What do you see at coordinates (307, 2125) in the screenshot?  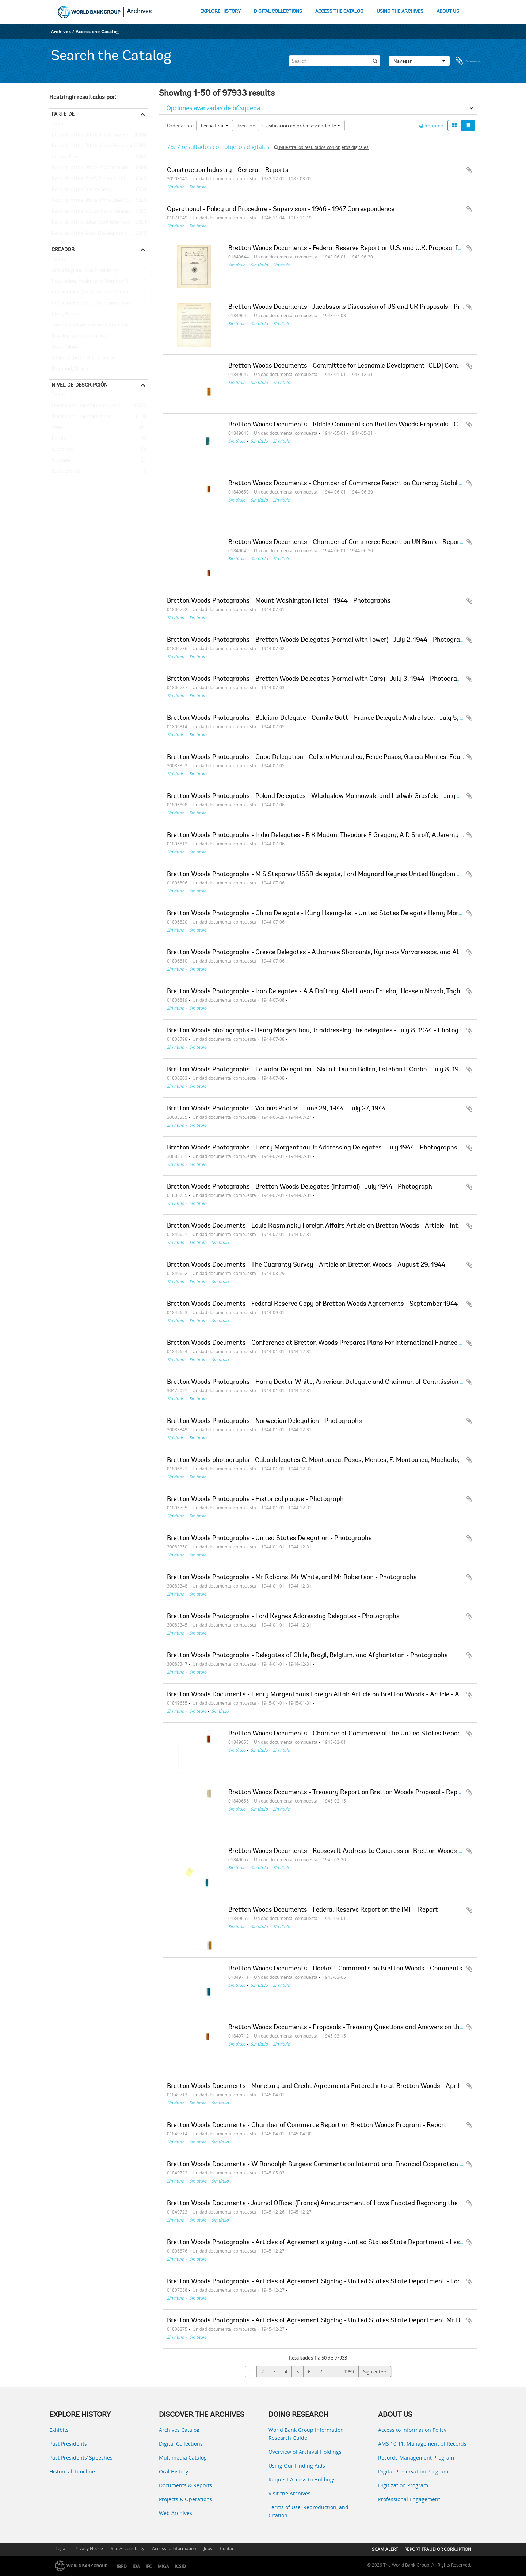 I see `Bretton Woods Documents - Chamber of Commerce Report on Bretton Woods Program - Report` at bounding box center [307, 2125].